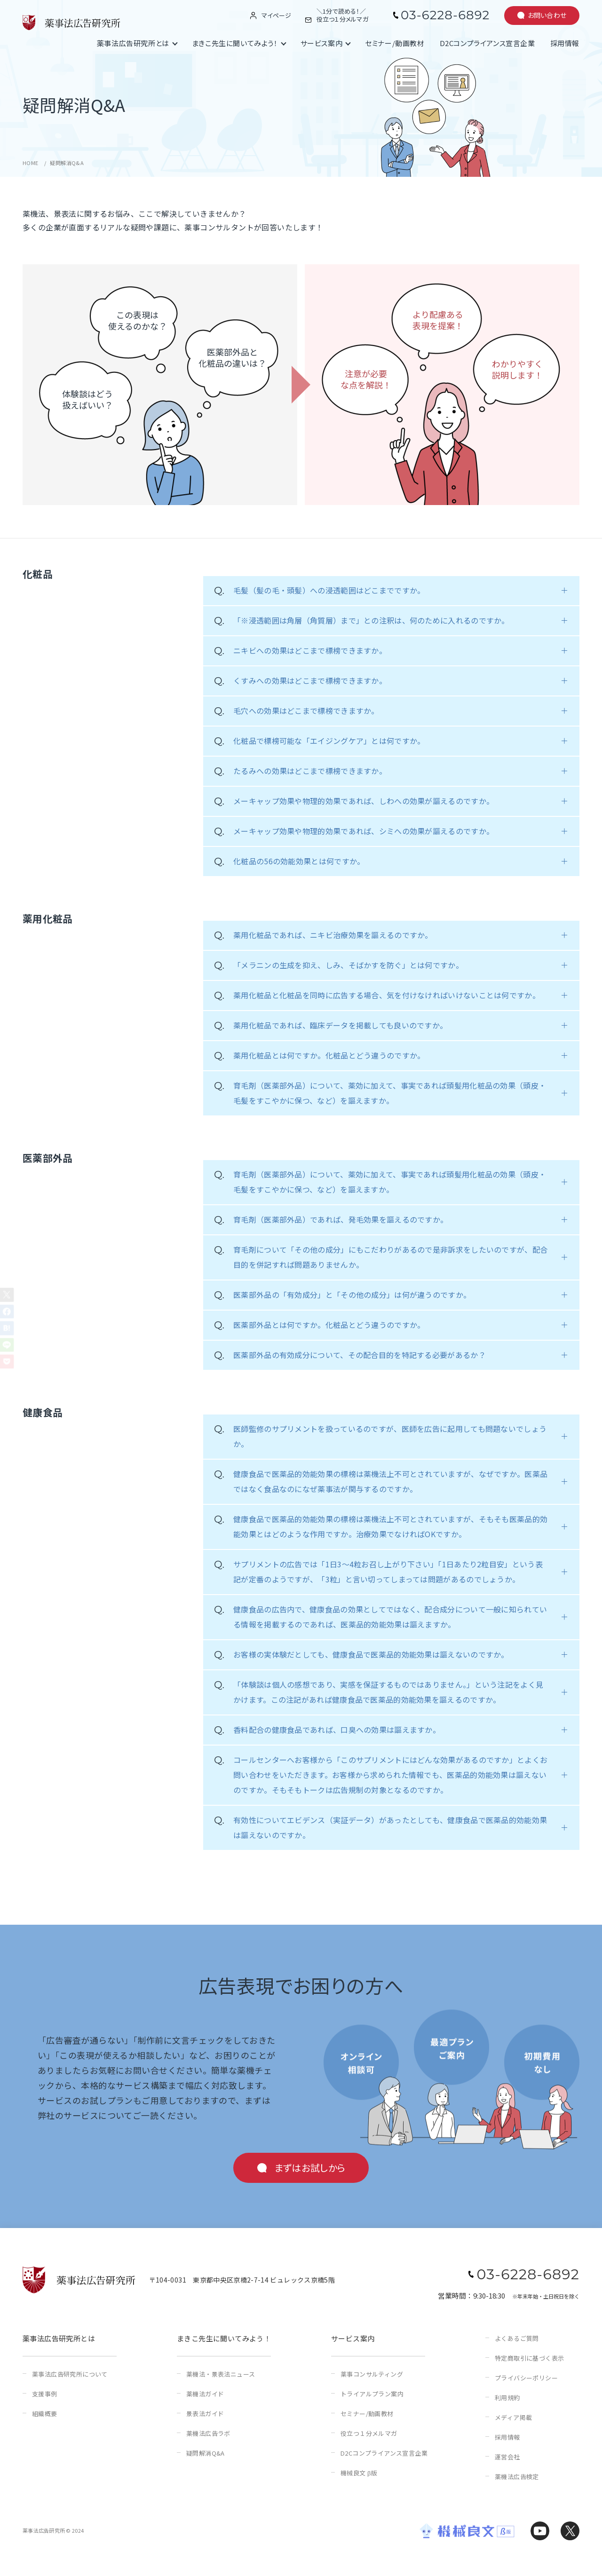  Describe the element at coordinates (564, 43) in the screenshot. I see `採用情報` at that location.